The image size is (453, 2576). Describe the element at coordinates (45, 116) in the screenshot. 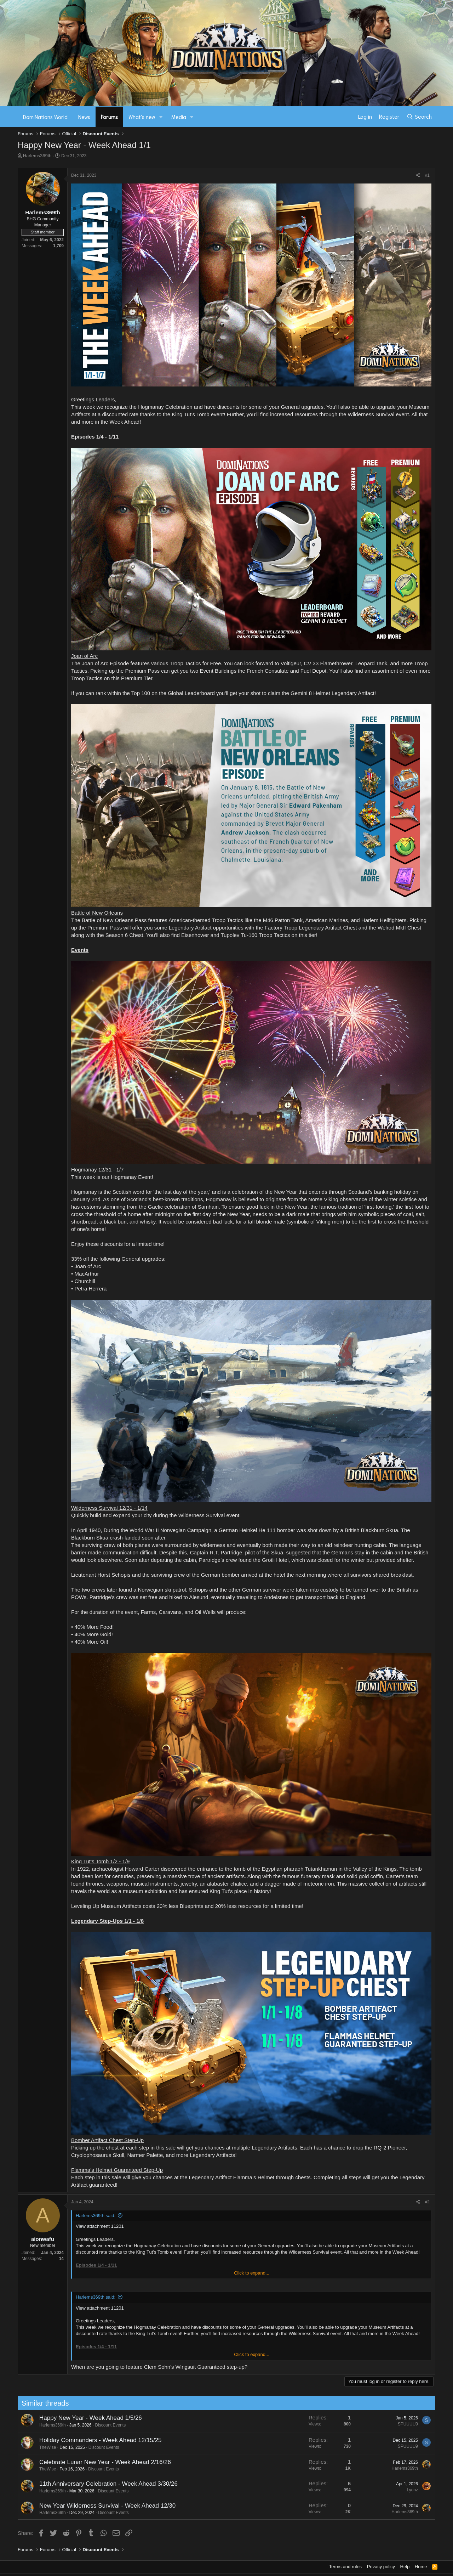

I see `DomiNations World` at that location.